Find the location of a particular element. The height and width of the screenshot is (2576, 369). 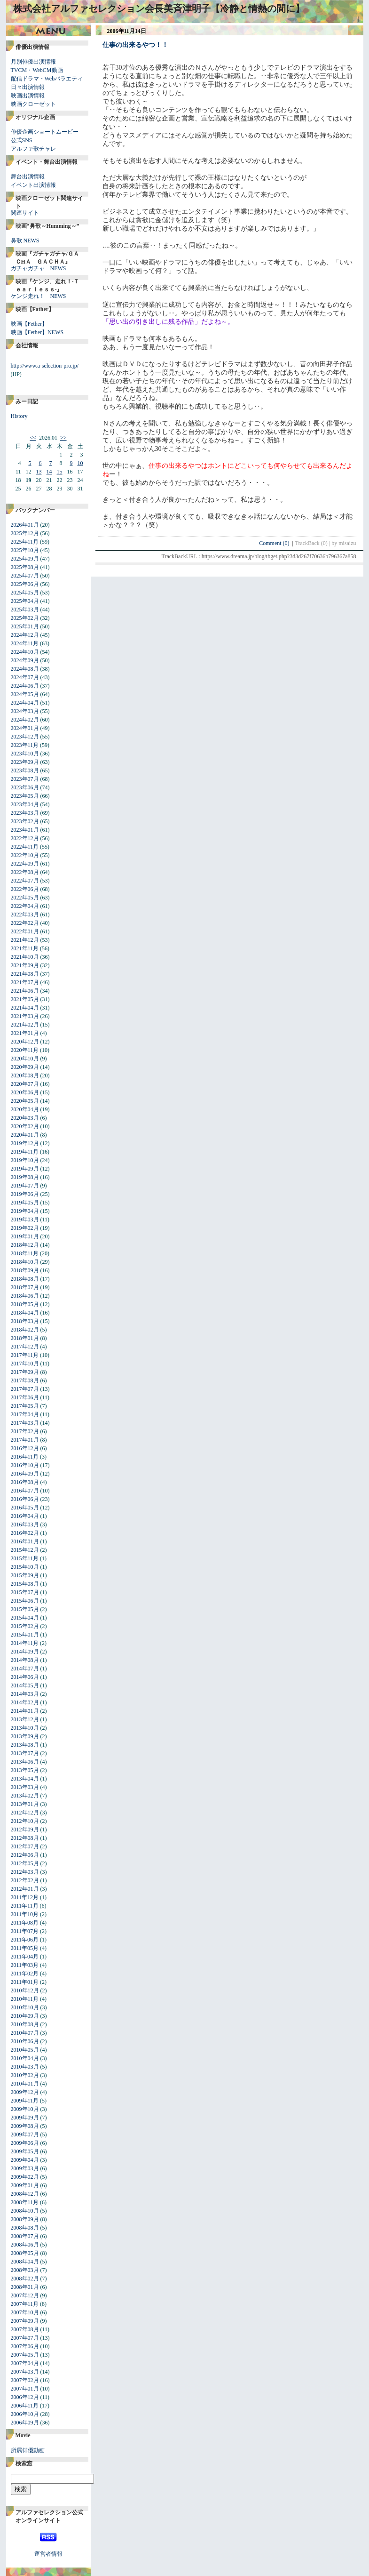

2016年02月 is located at coordinates (25, 1533).